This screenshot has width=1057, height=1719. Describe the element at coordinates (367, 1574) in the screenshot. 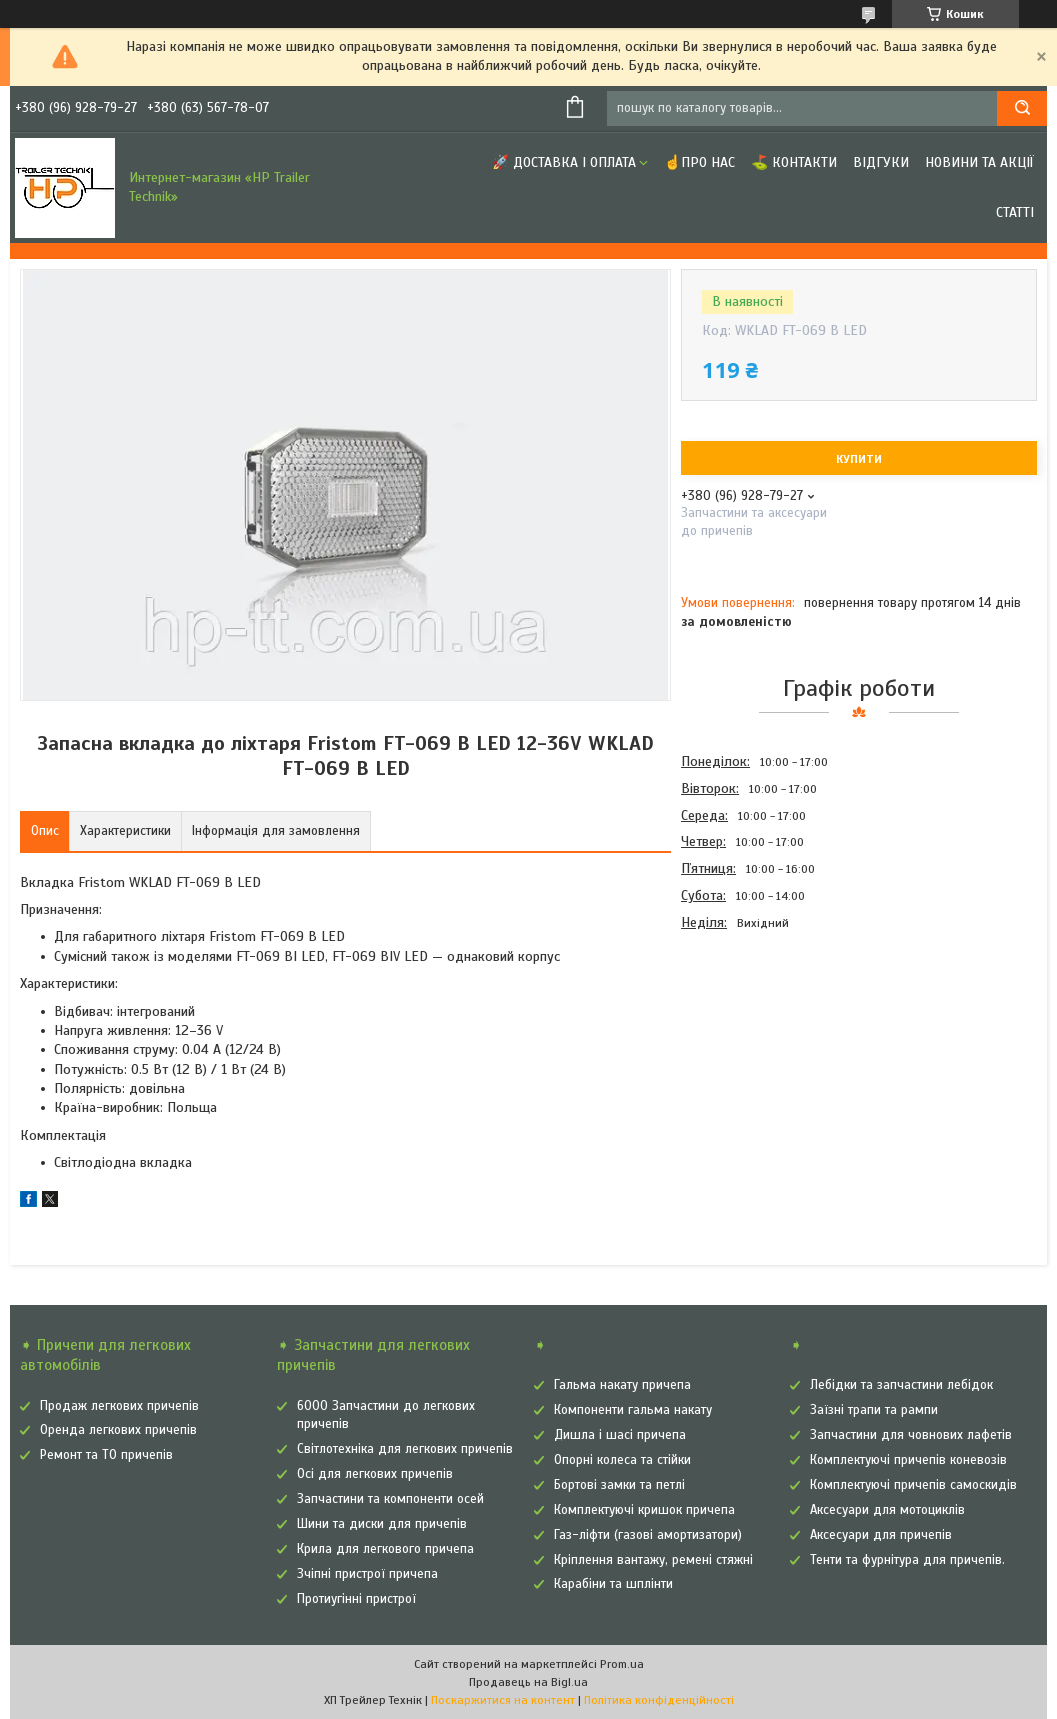

I see `Зчіпні пристрої причепа` at that location.